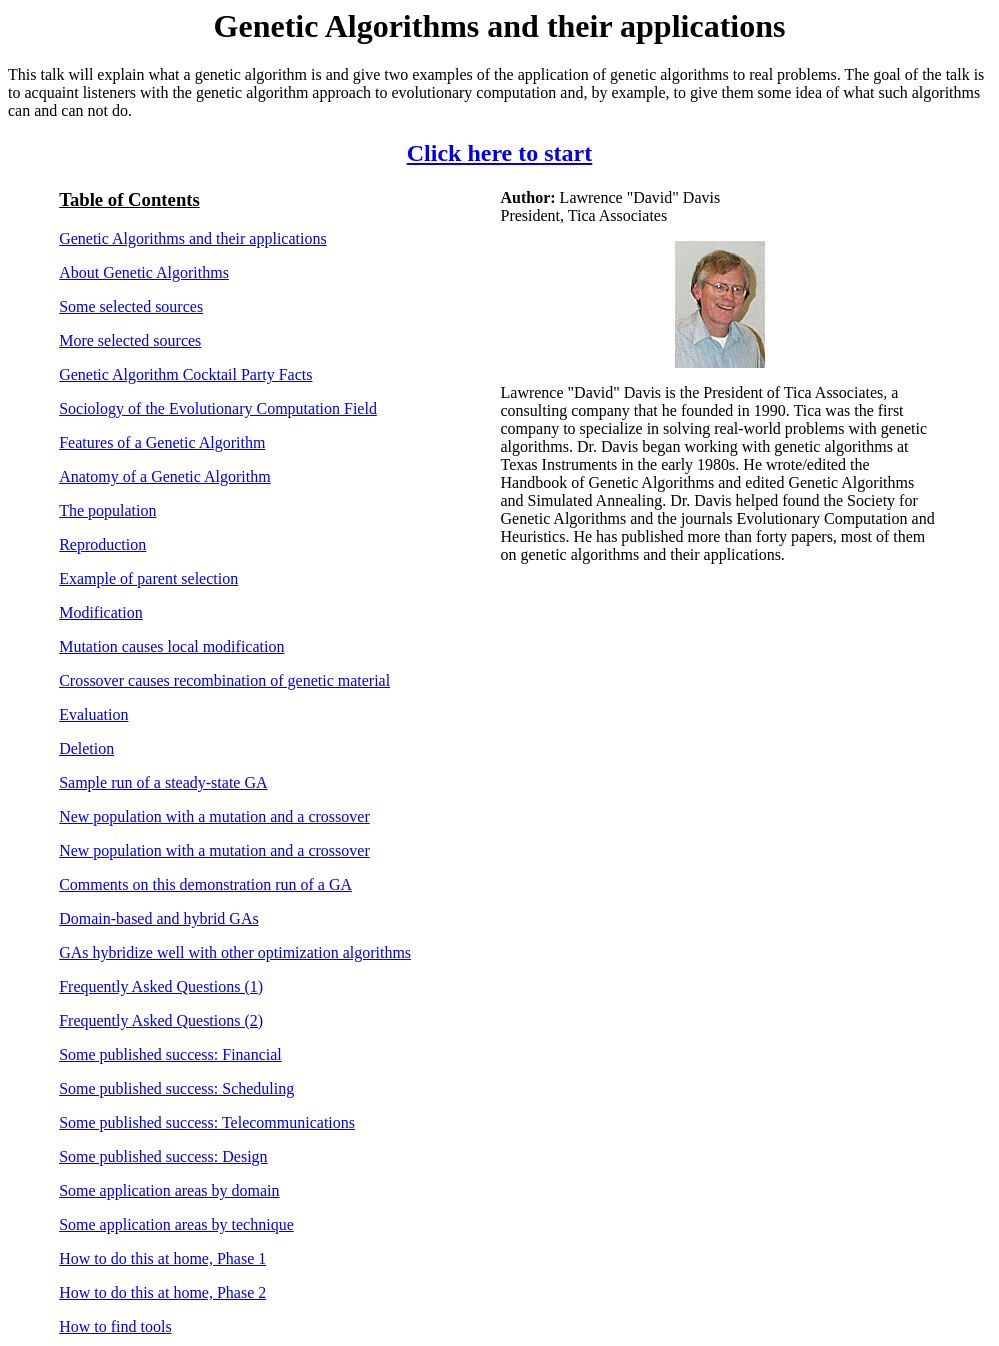 The height and width of the screenshot is (1346, 999). I want to click on Modification, so click(101, 612).